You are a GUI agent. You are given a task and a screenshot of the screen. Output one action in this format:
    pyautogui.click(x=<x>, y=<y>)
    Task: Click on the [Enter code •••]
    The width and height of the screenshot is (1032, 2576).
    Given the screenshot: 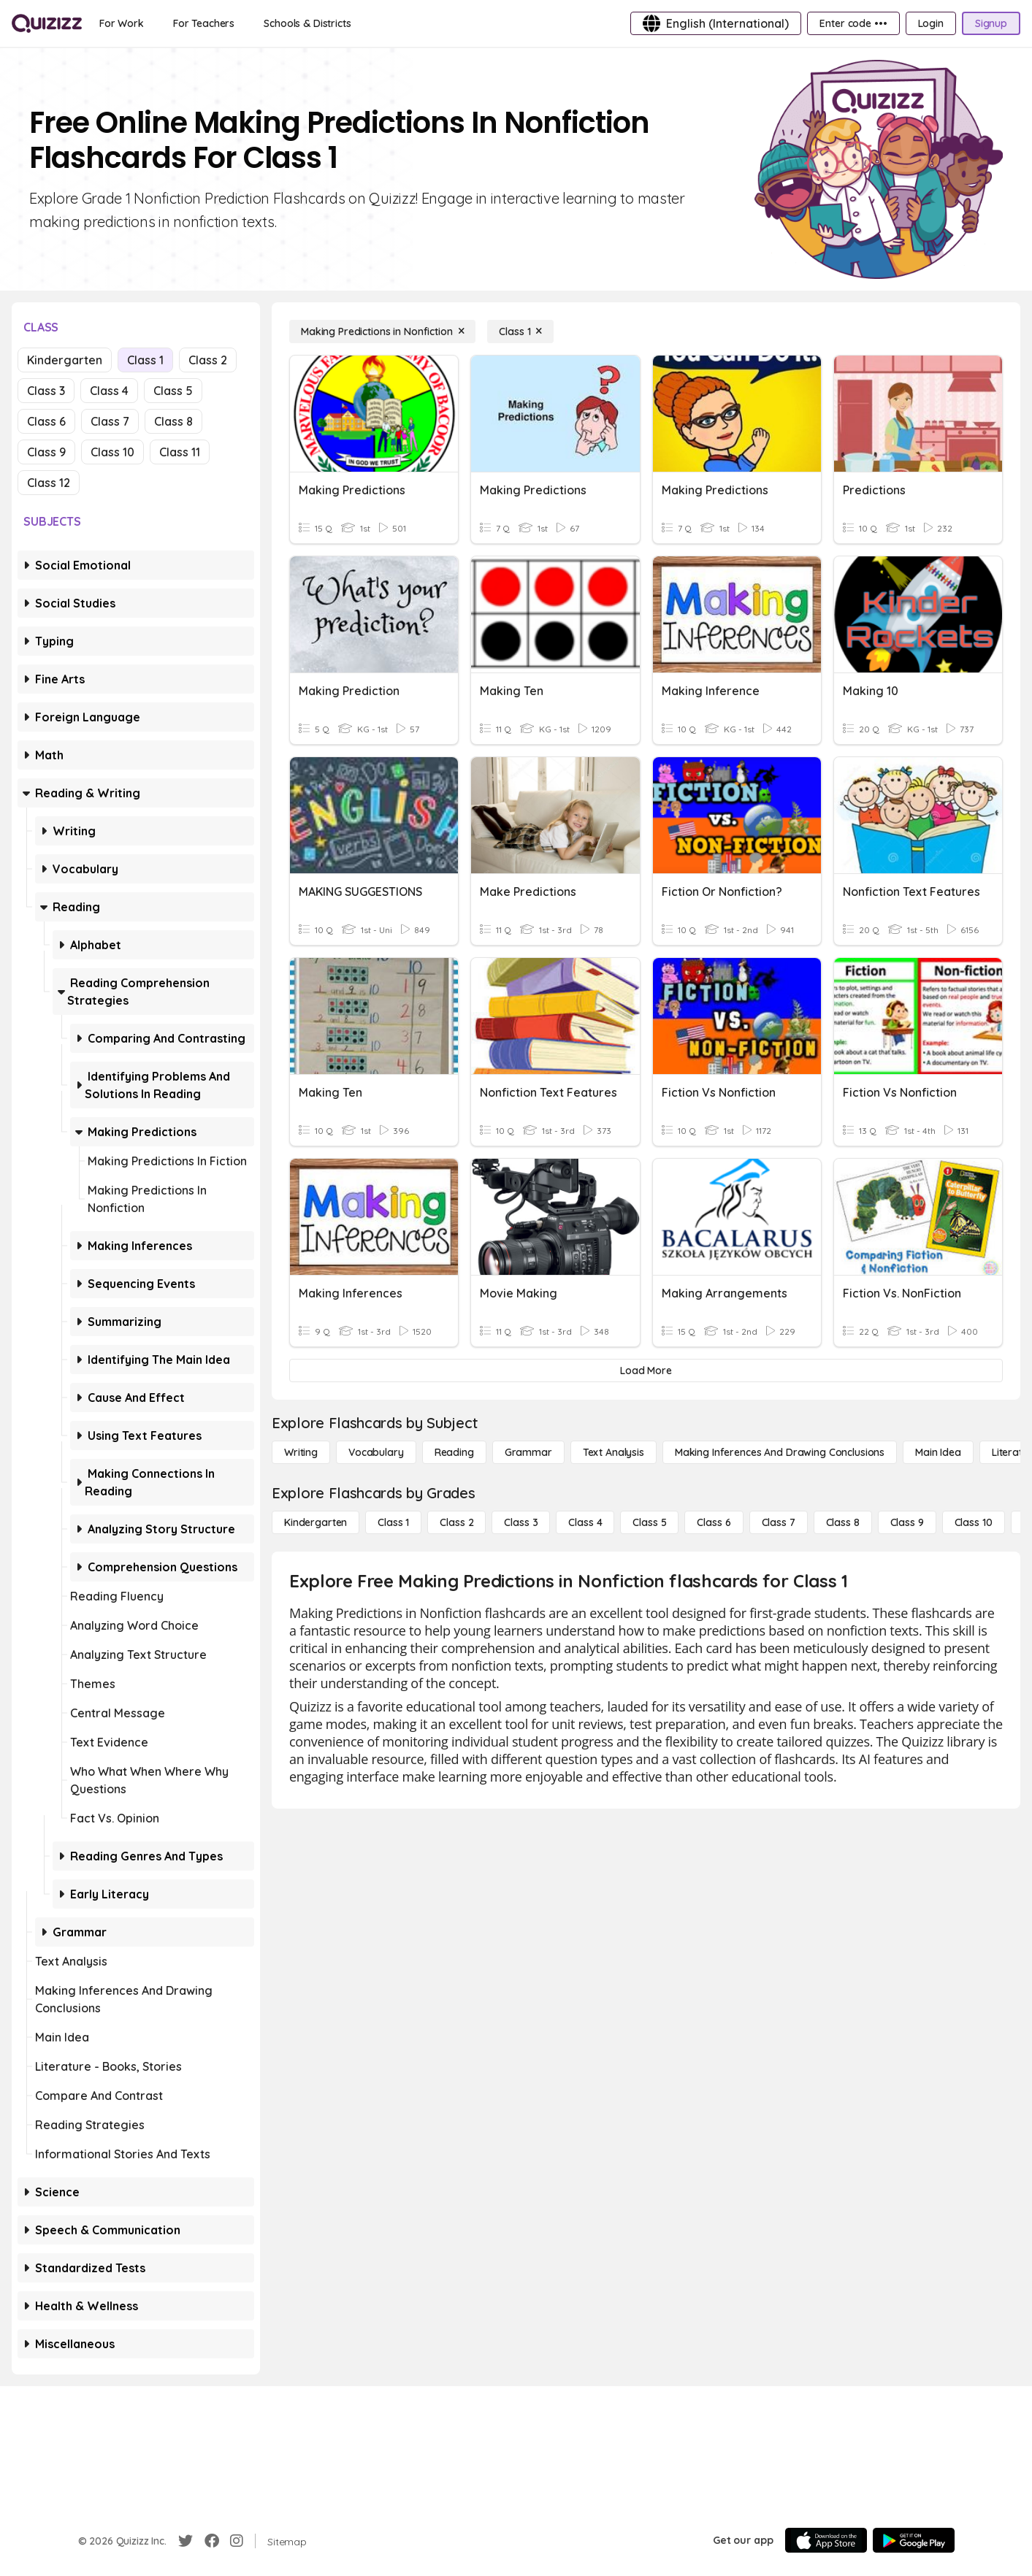 What is the action you would take?
    pyautogui.click(x=853, y=23)
    